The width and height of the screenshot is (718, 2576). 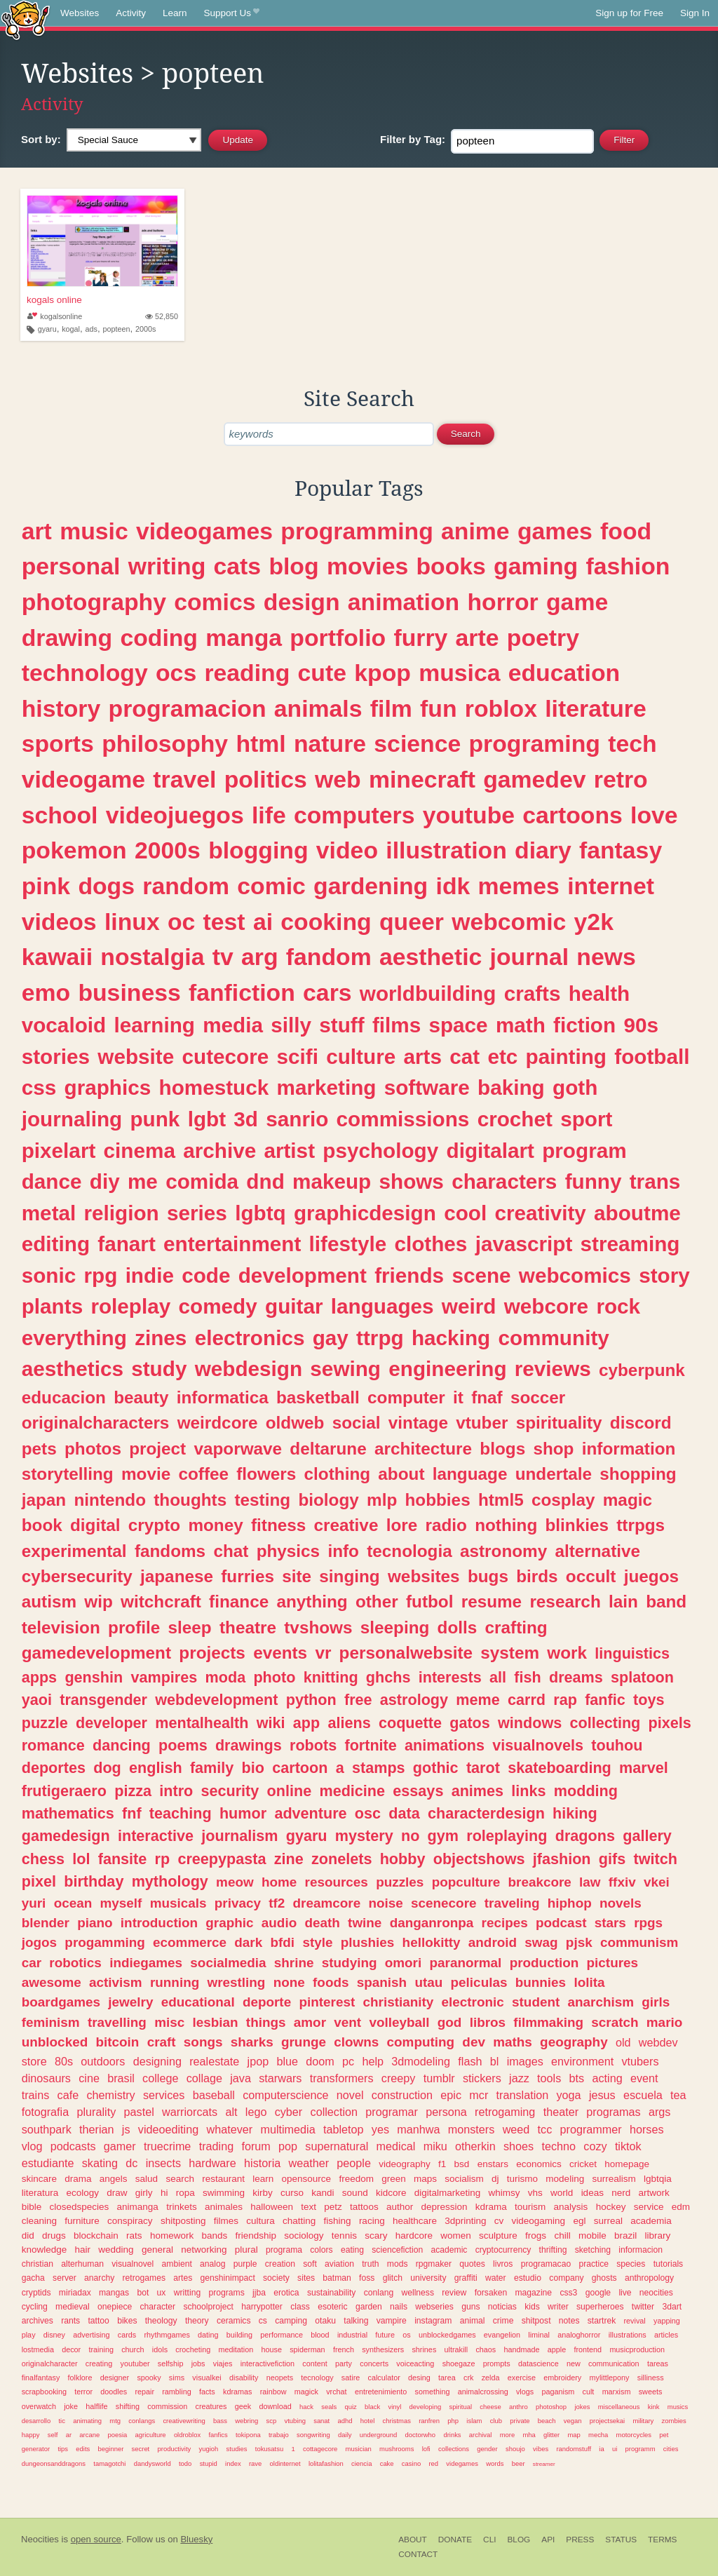 What do you see at coordinates (38, 2349) in the screenshot?
I see `lostmedia` at bounding box center [38, 2349].